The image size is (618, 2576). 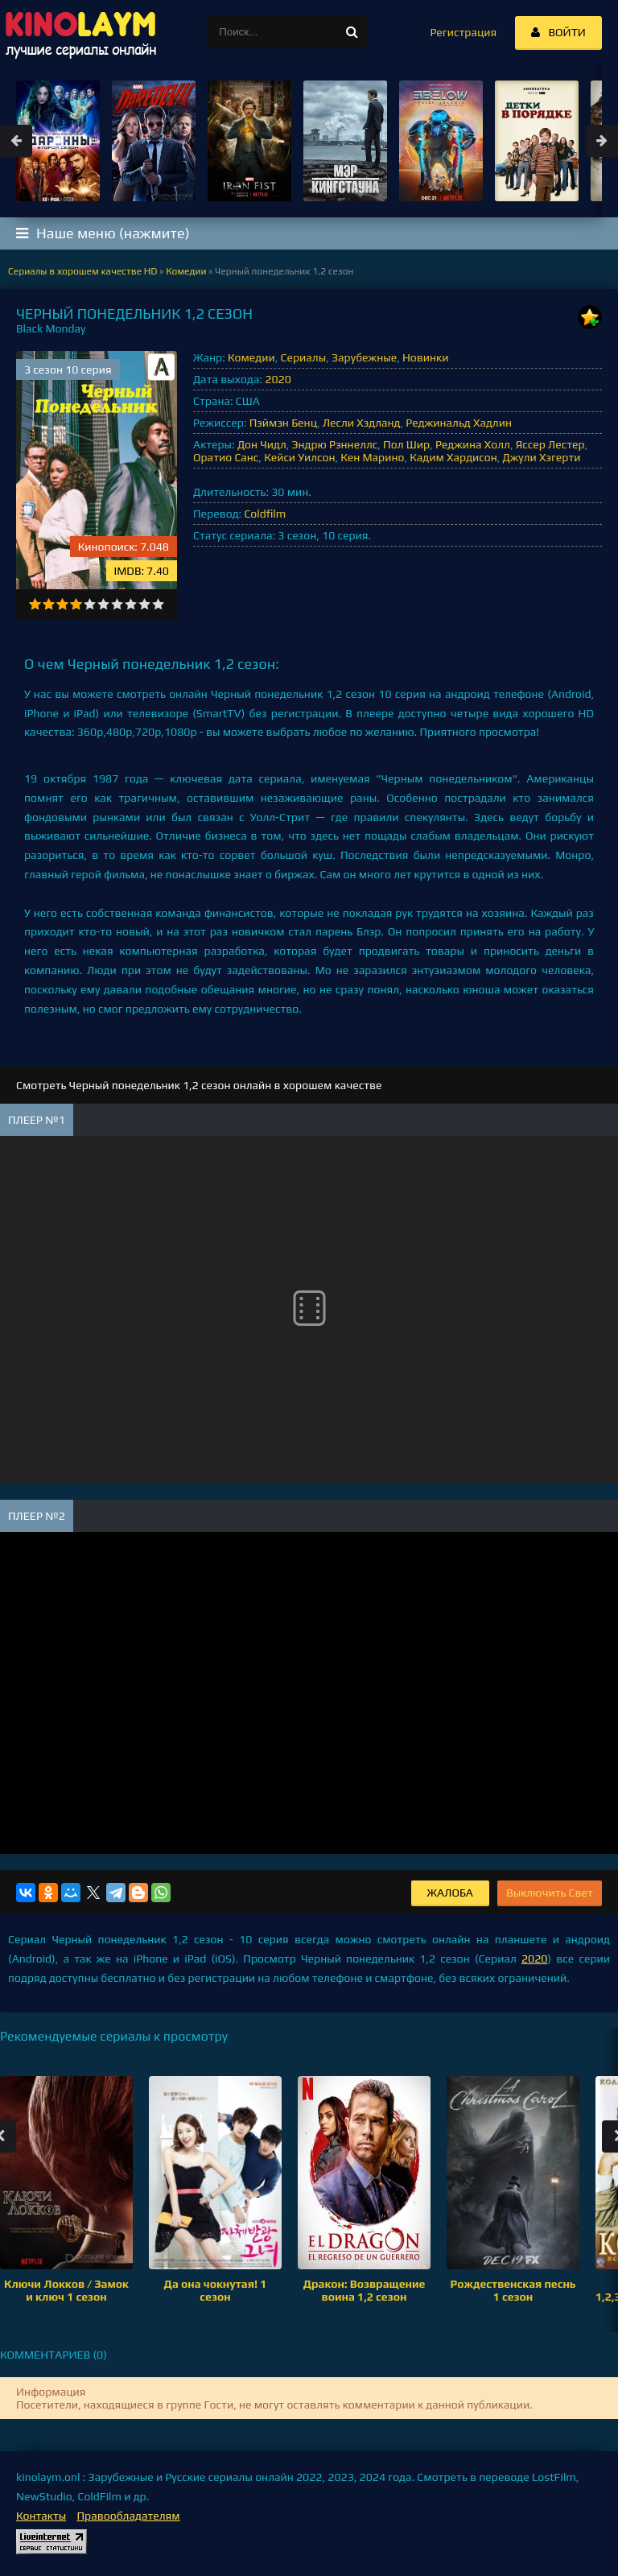 What do you see at coordinates (335, 444) in the screenshot?
I see `Эндрю Рэннеллс` at bounding box center [335, 444].